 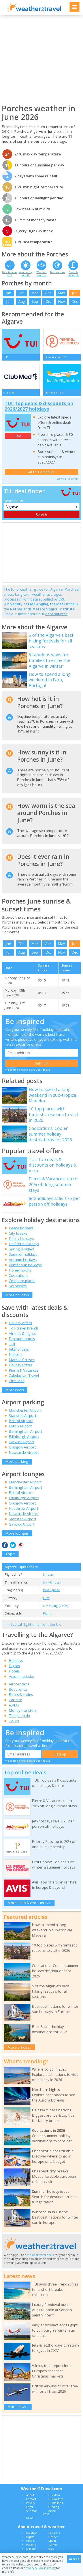 I want to click on More lounges, so click(x=17, y=1533).